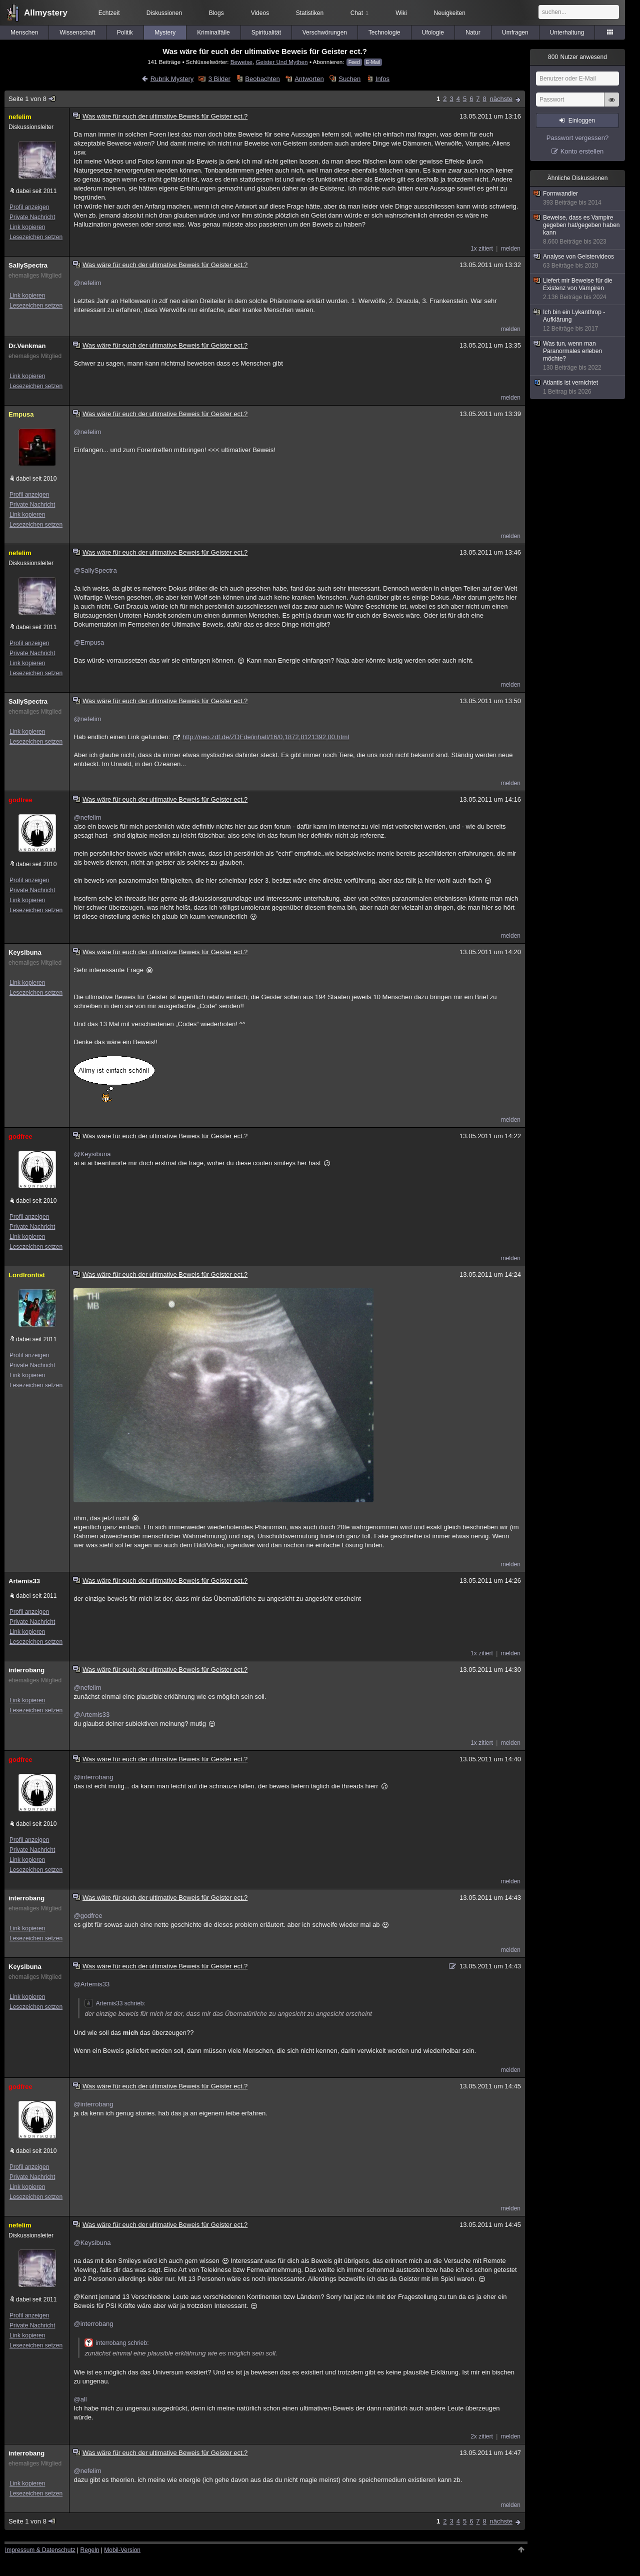 The height and width of the screenshot is (2576, 640). Describe the element at coordinates (481, 248) in the screenshot. I see `1x zitiert` at that location.